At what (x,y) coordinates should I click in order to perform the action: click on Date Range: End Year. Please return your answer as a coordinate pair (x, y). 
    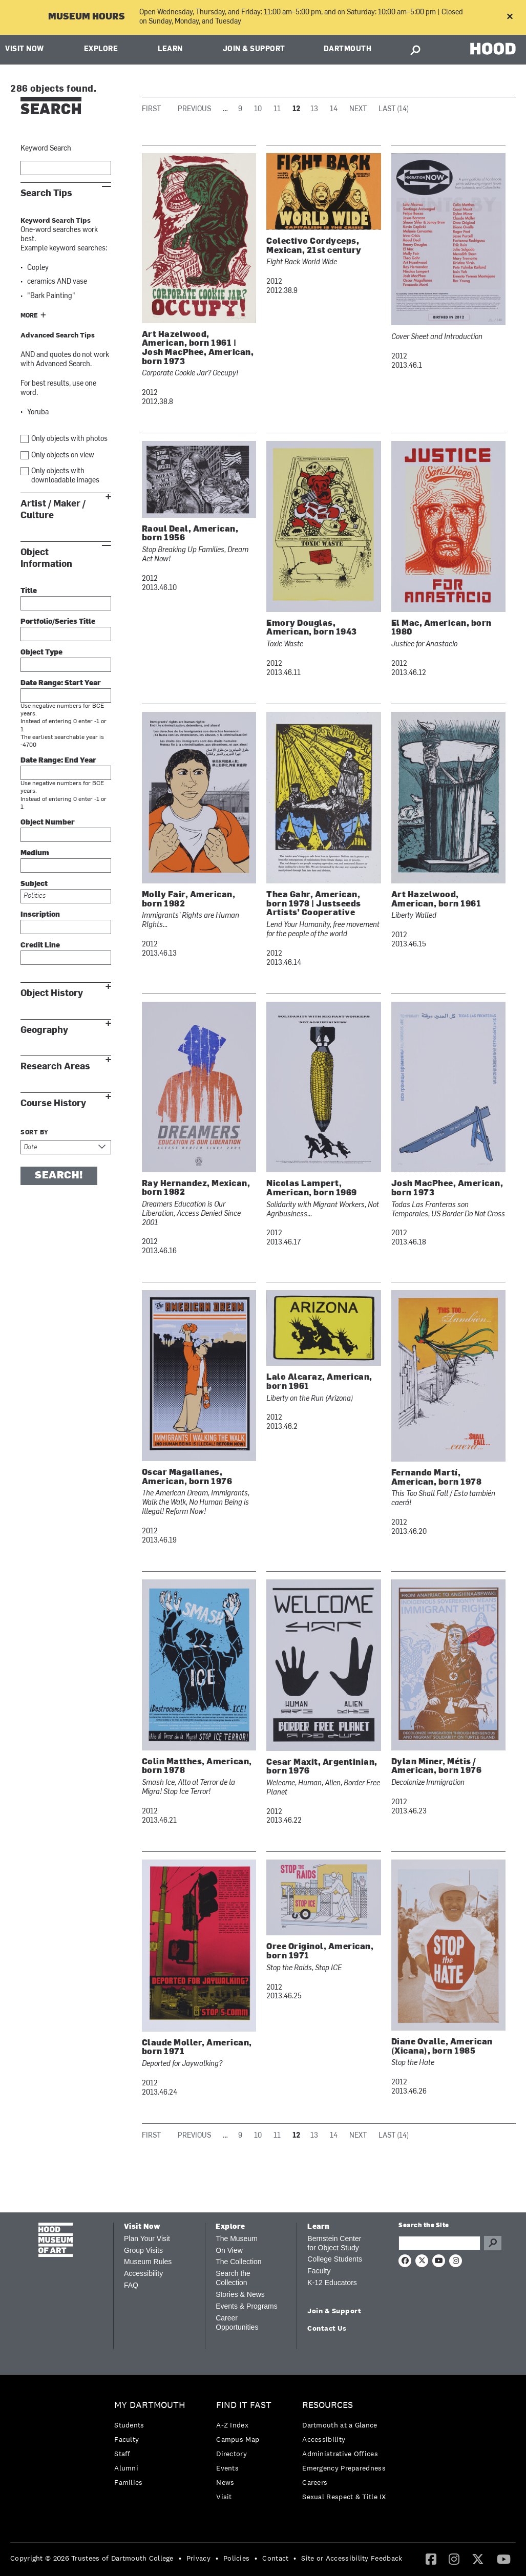
    Looking at the image, I should click on (58, 761).